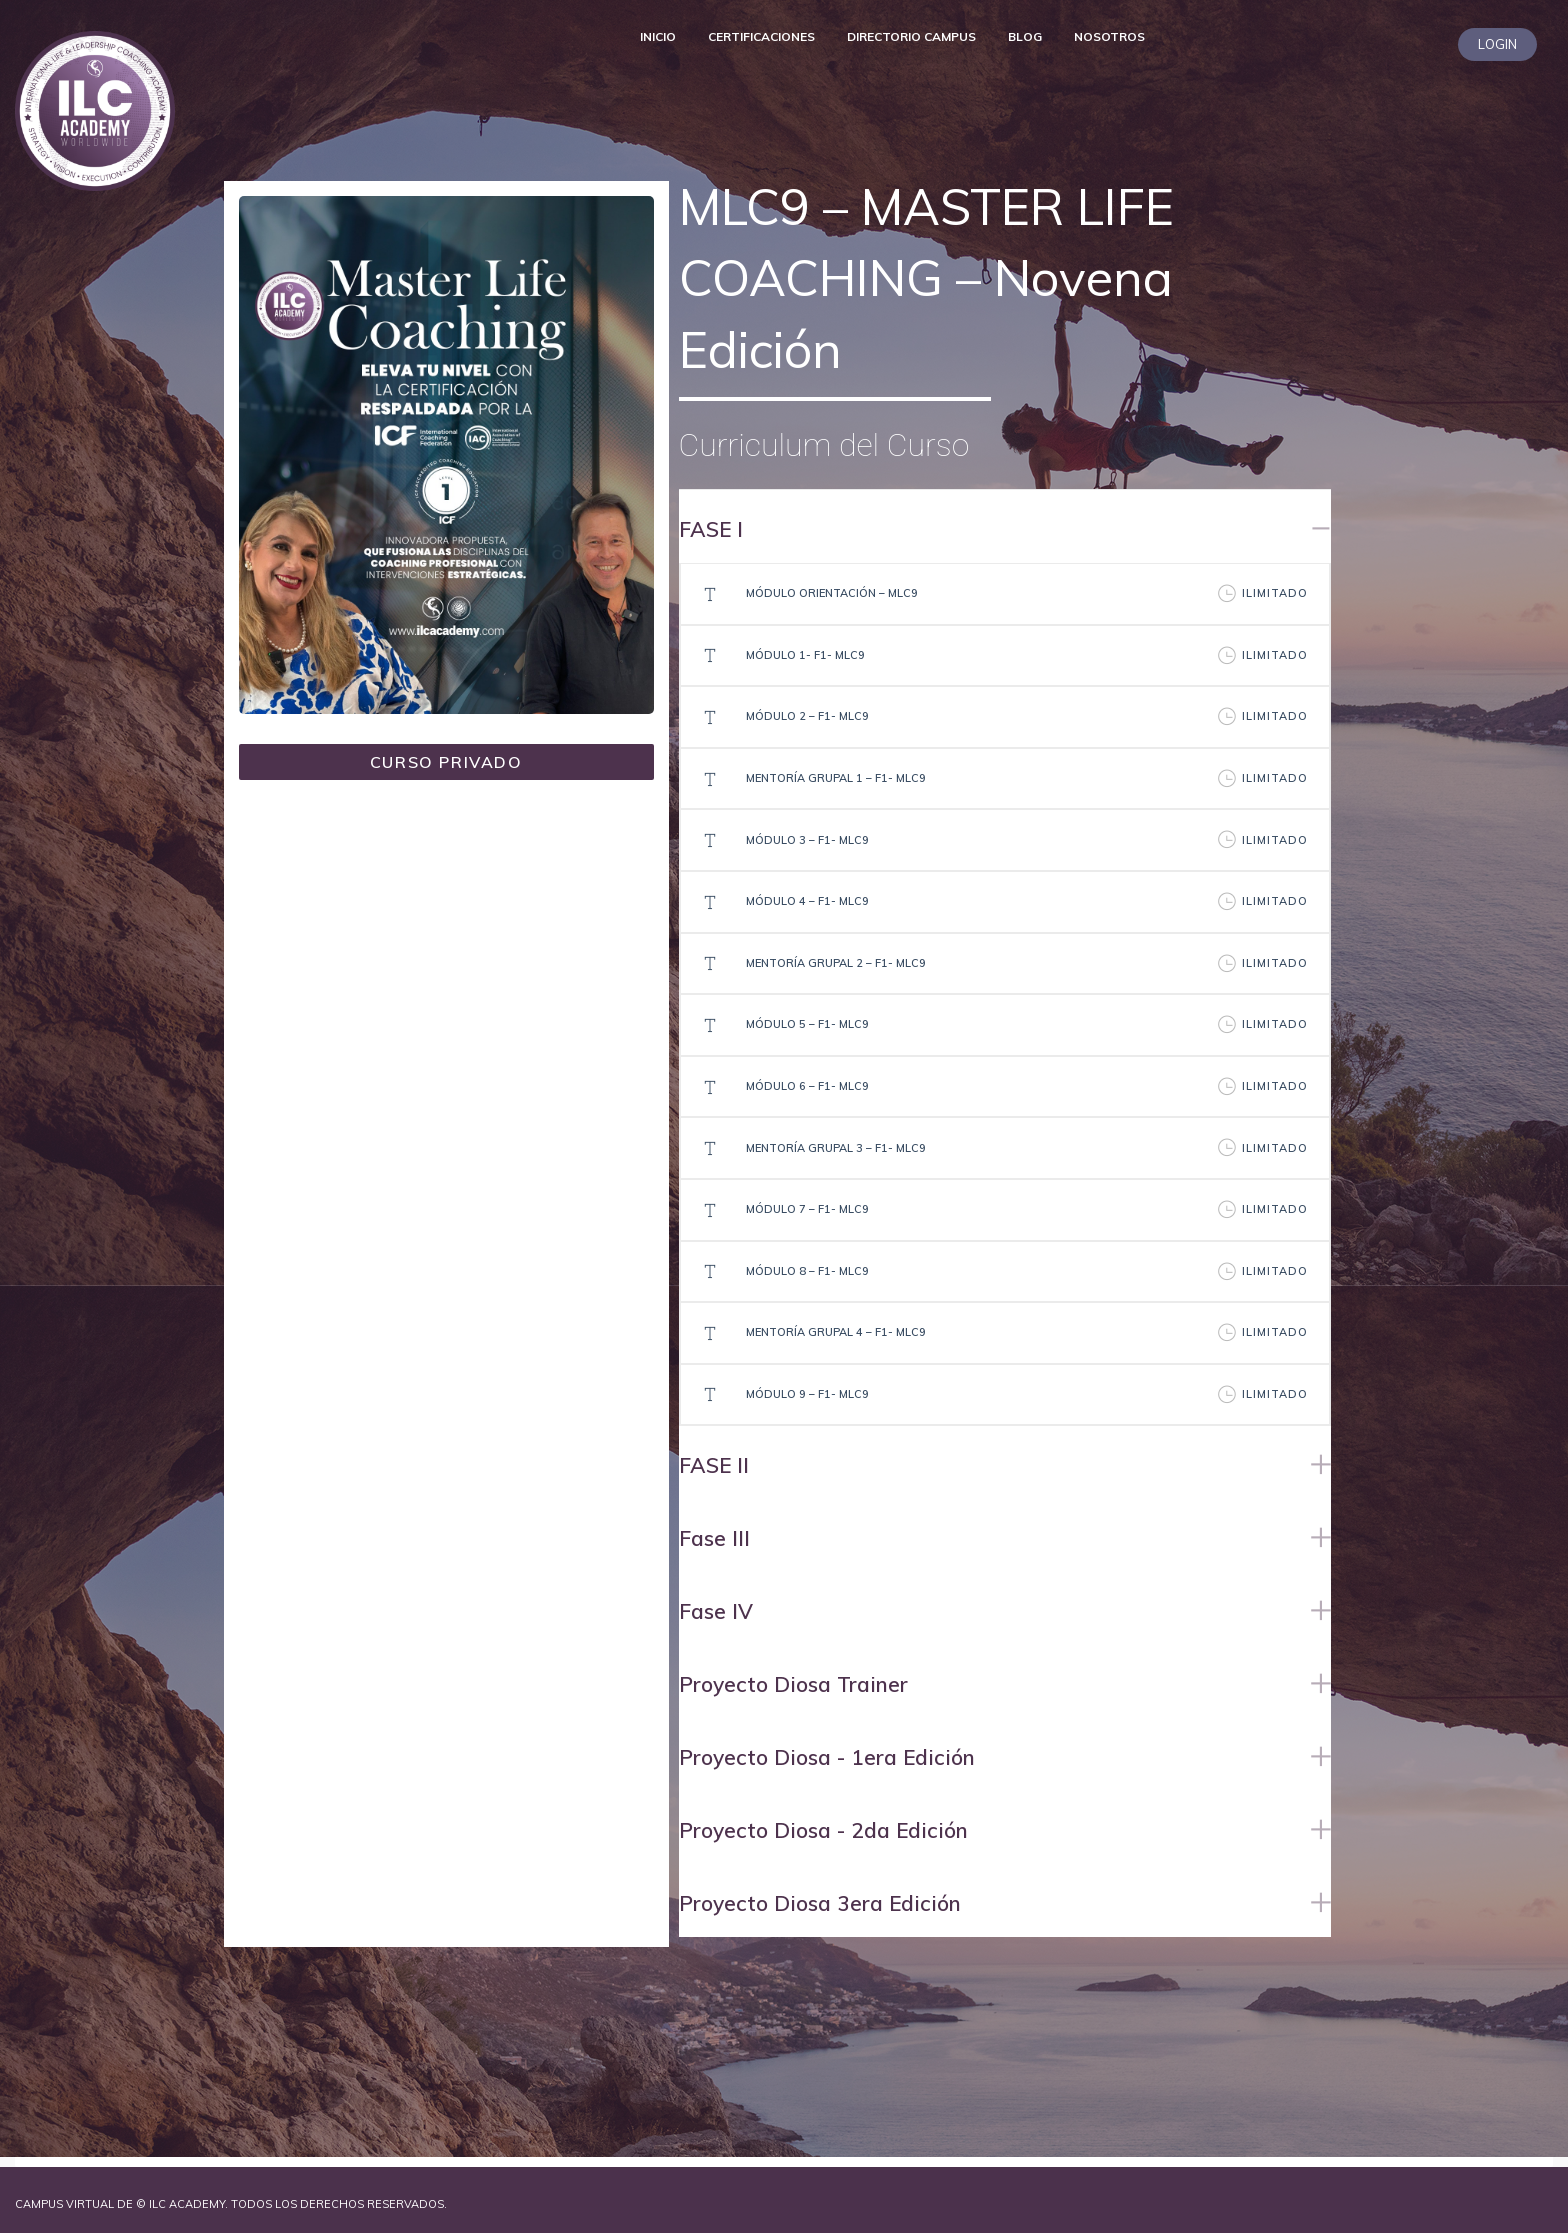  I want to click on MLC9 – MASTER LIFE COACHING – Novena Edición, so click(926, 278).